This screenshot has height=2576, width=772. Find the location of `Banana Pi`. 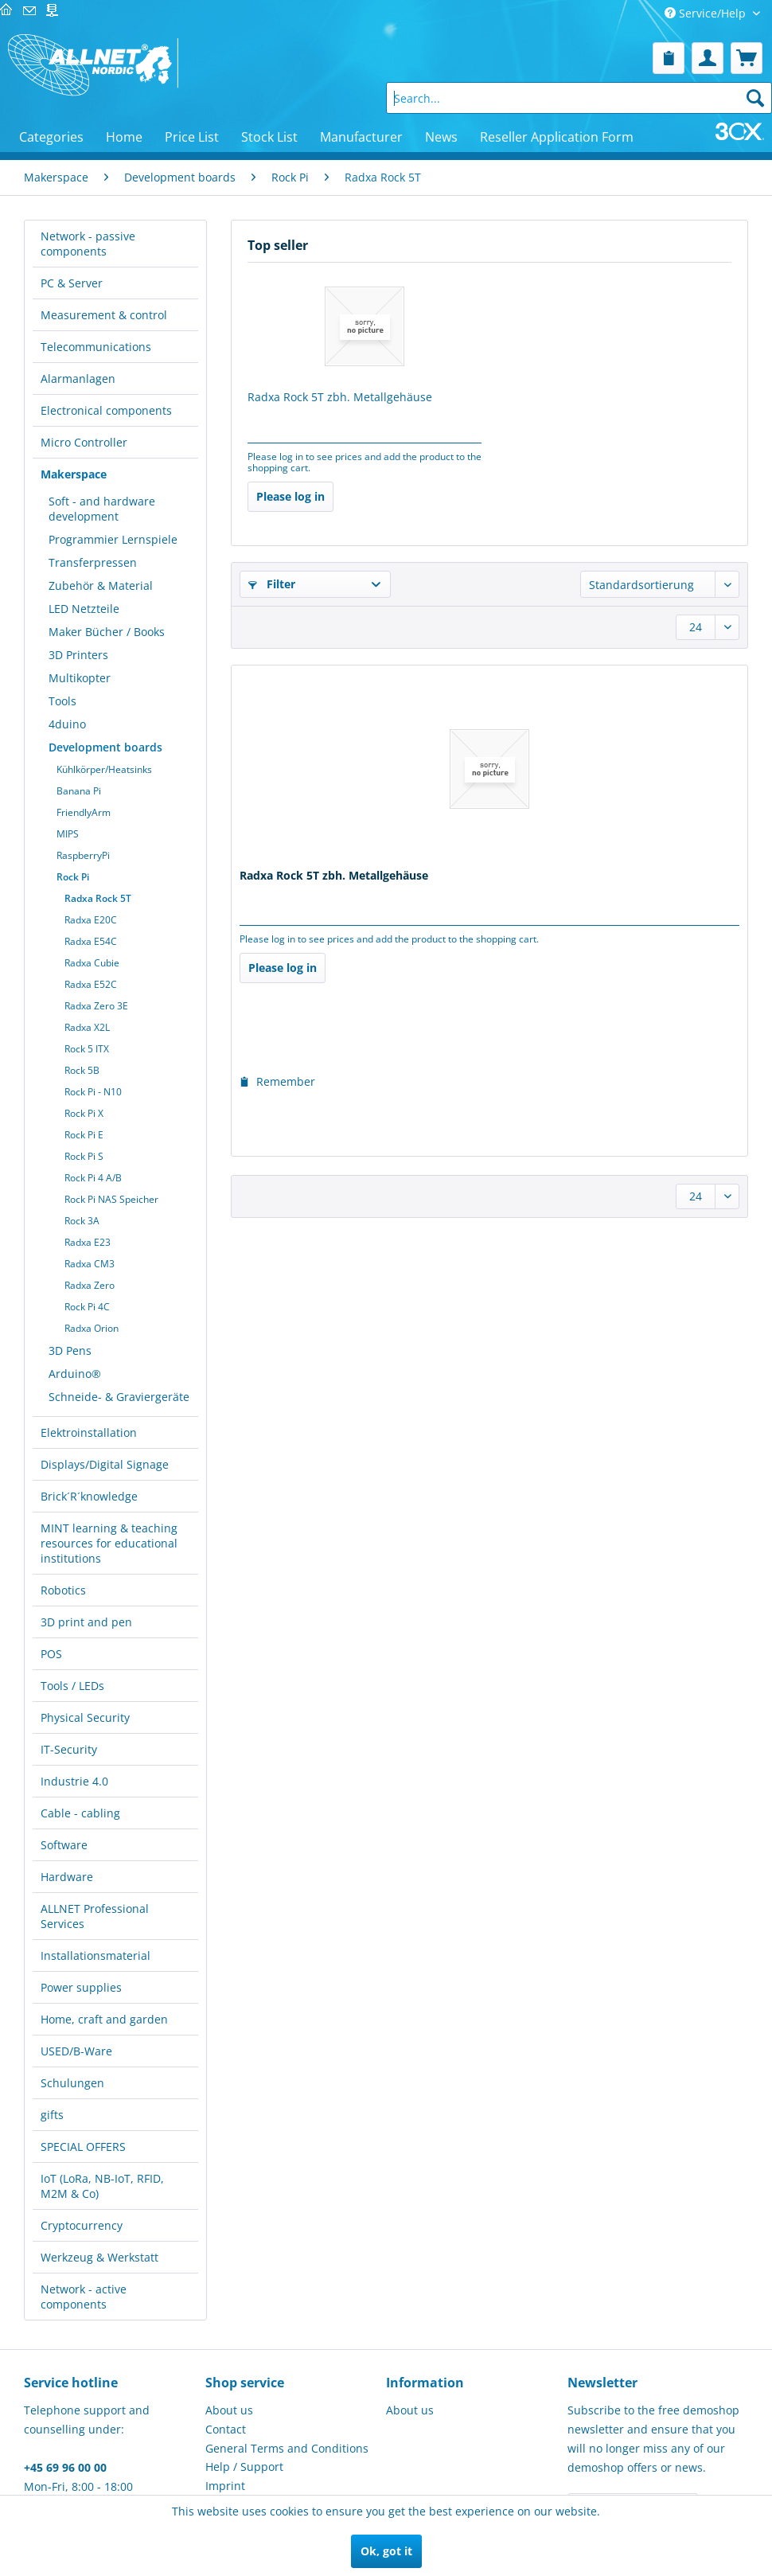

Banana Pi is located at coordinates (79, 791).